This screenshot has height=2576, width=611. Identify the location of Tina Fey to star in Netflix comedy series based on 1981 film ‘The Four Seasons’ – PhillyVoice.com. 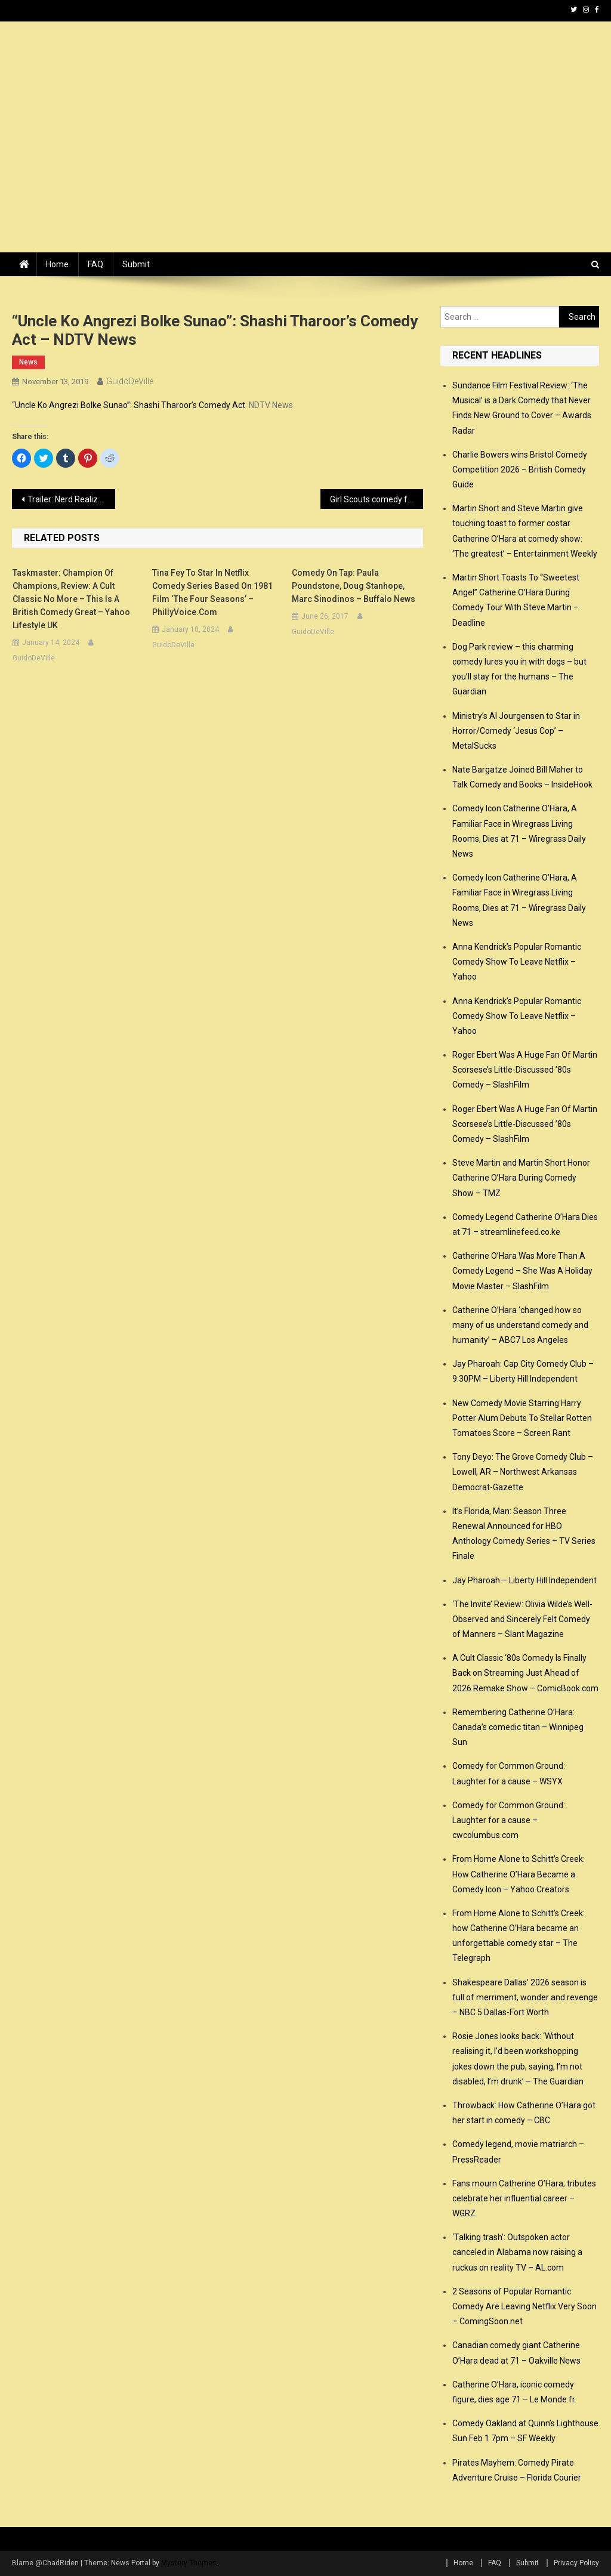
(212, 592).